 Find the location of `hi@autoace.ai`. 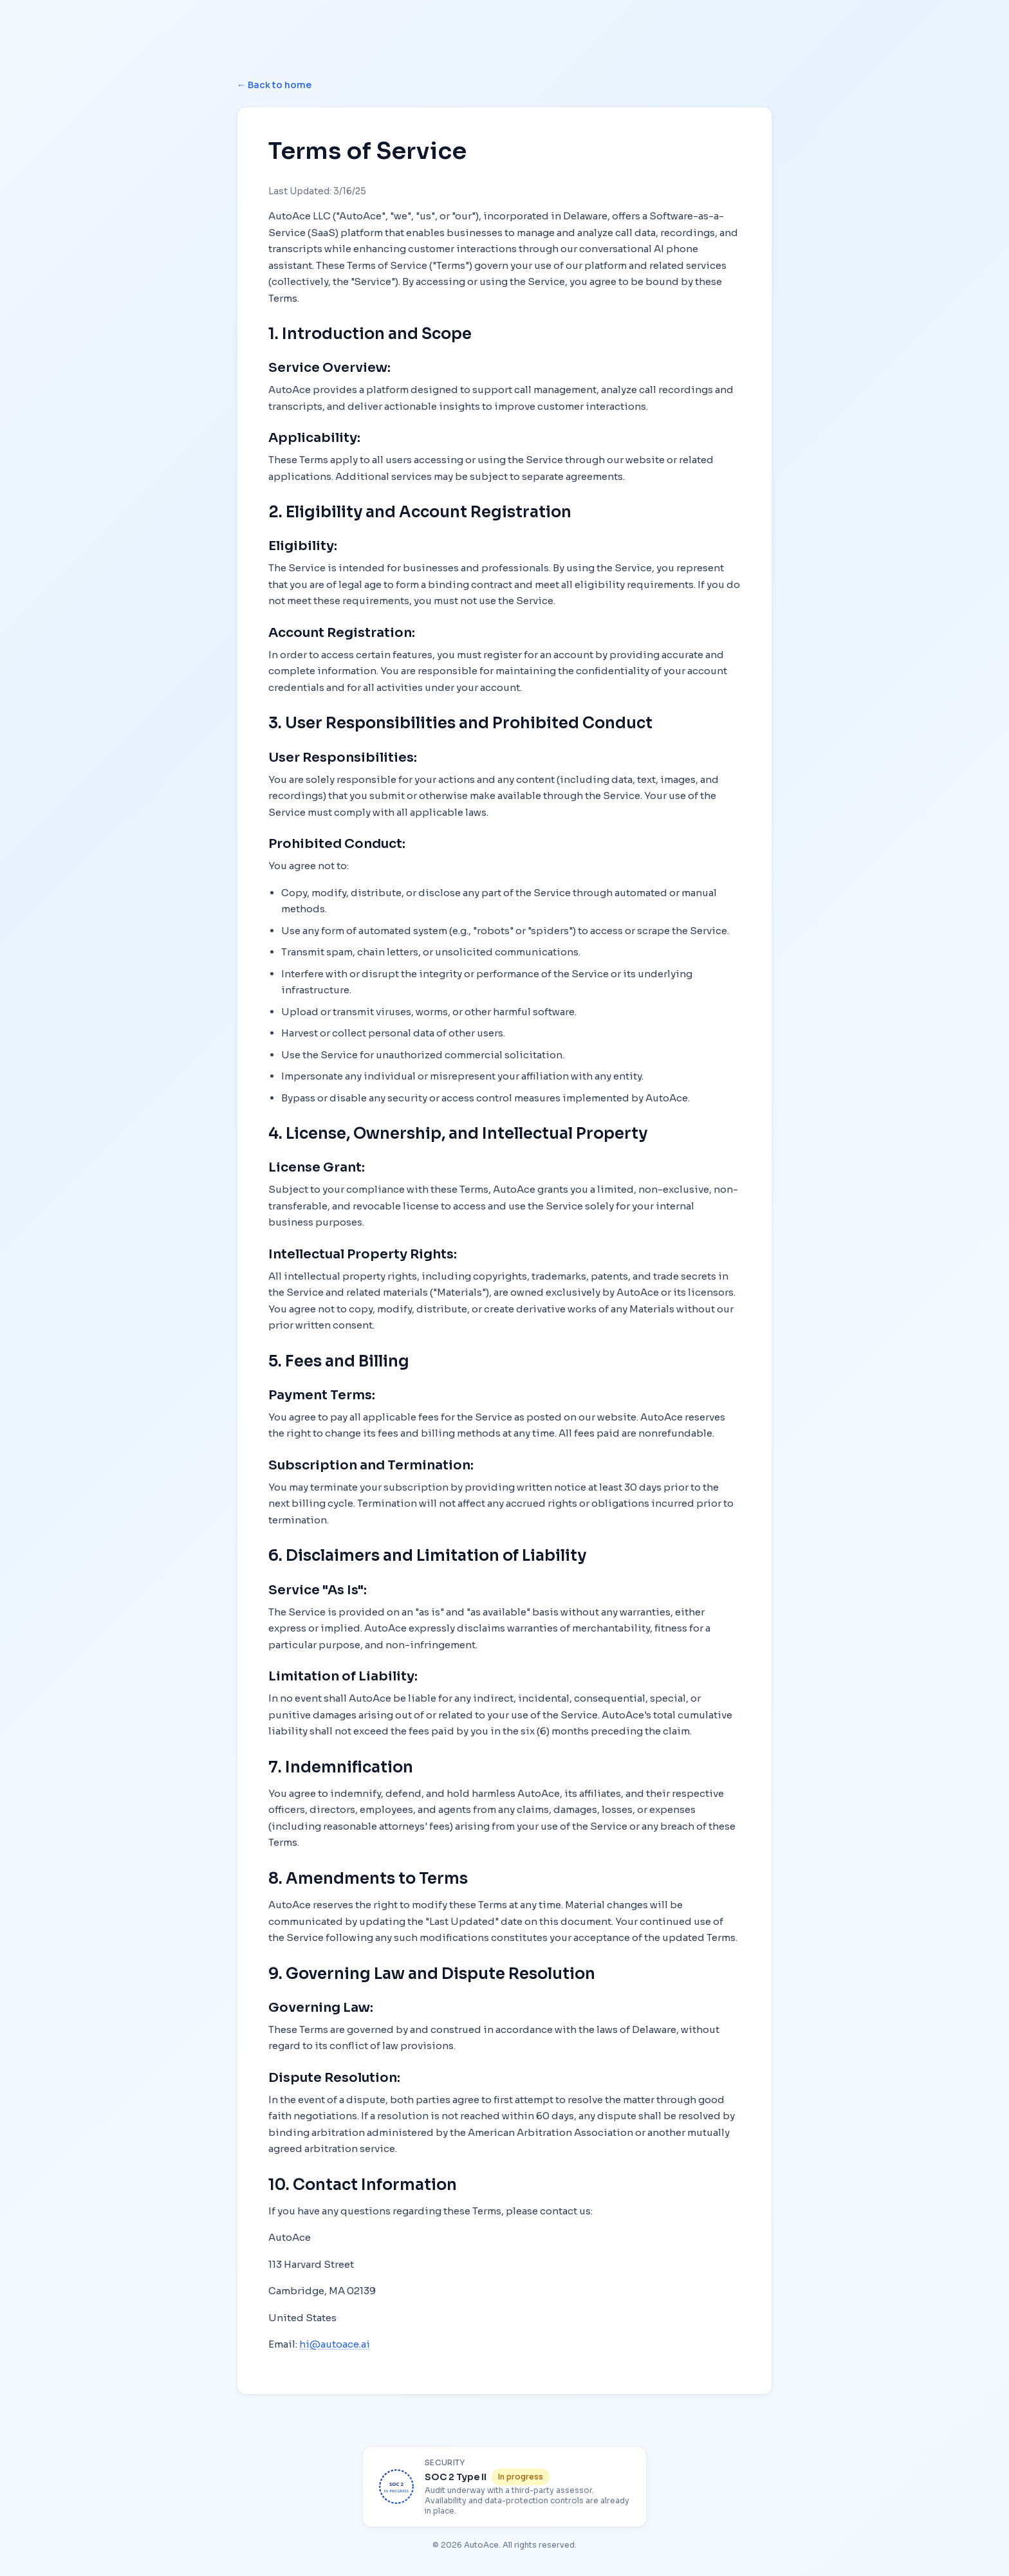

hi@autoace.ai is located at coordinates (334, 2344).